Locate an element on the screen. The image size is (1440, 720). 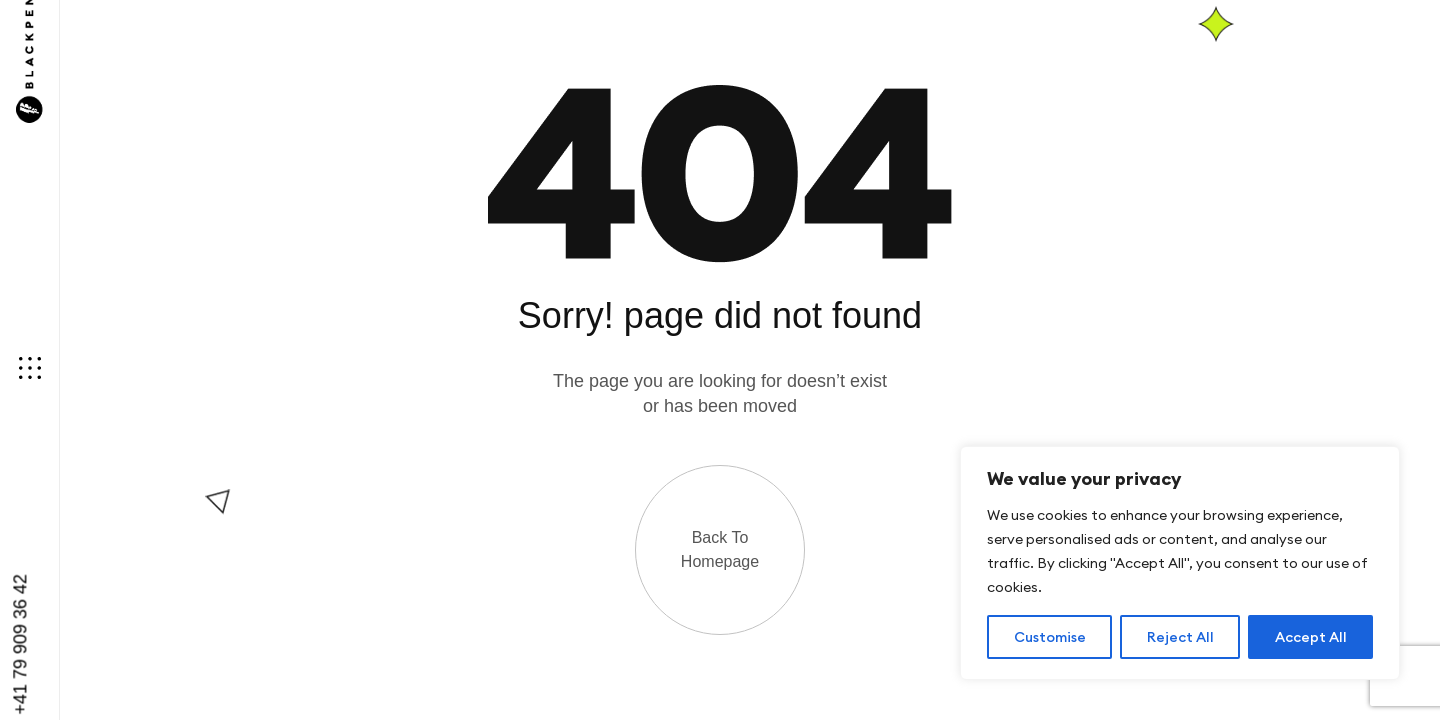
Reject All is located at coordinates (1180, 637).